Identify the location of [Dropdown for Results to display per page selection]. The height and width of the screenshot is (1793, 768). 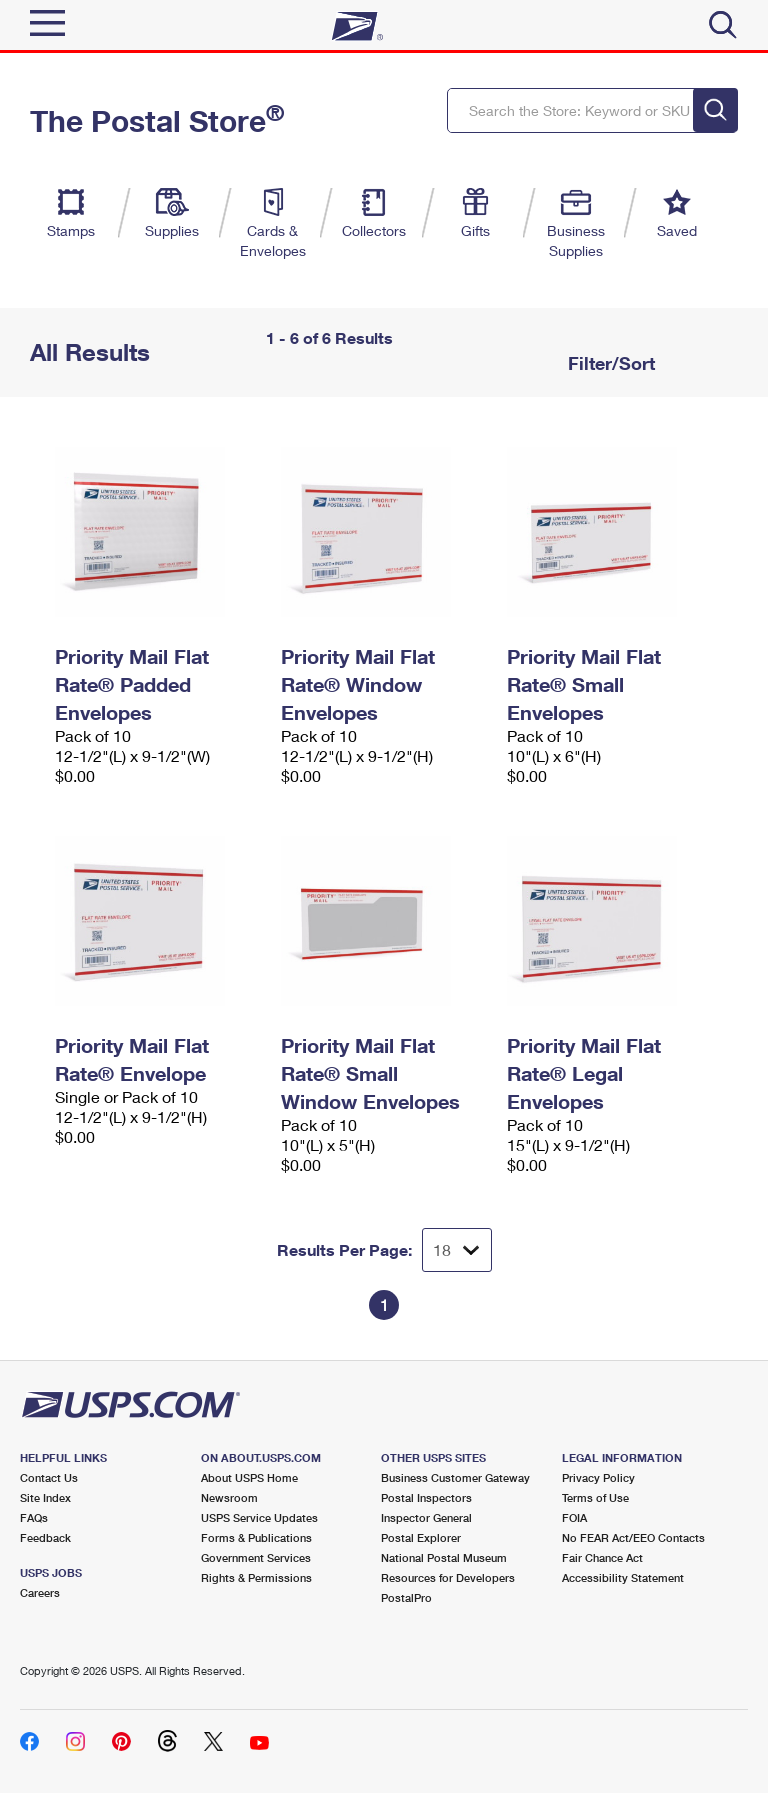
(457, 1250).